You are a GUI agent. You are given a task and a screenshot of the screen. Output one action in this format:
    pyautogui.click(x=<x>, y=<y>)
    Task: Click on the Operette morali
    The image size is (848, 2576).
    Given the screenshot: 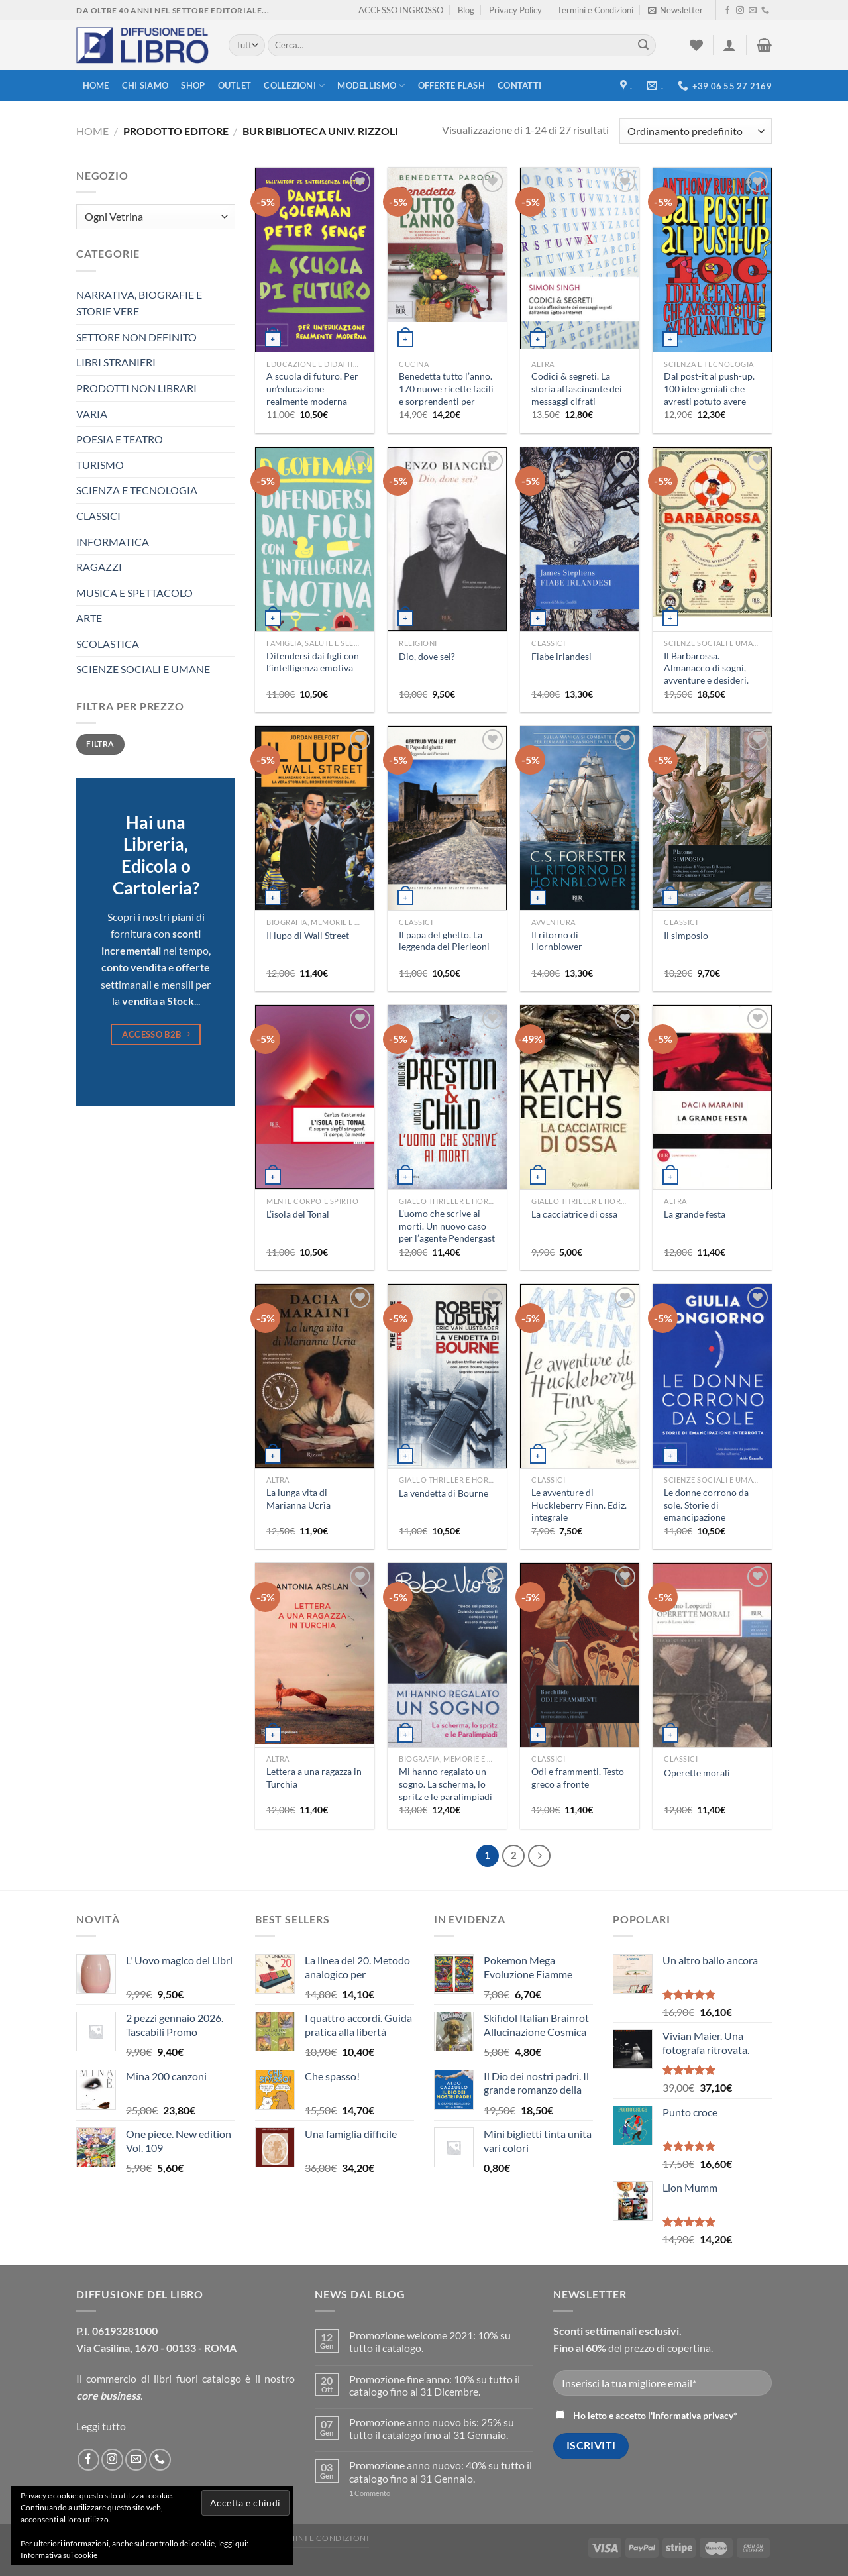 What is the action you would take?
    pyautogui.click(x=697, y=1772)
    